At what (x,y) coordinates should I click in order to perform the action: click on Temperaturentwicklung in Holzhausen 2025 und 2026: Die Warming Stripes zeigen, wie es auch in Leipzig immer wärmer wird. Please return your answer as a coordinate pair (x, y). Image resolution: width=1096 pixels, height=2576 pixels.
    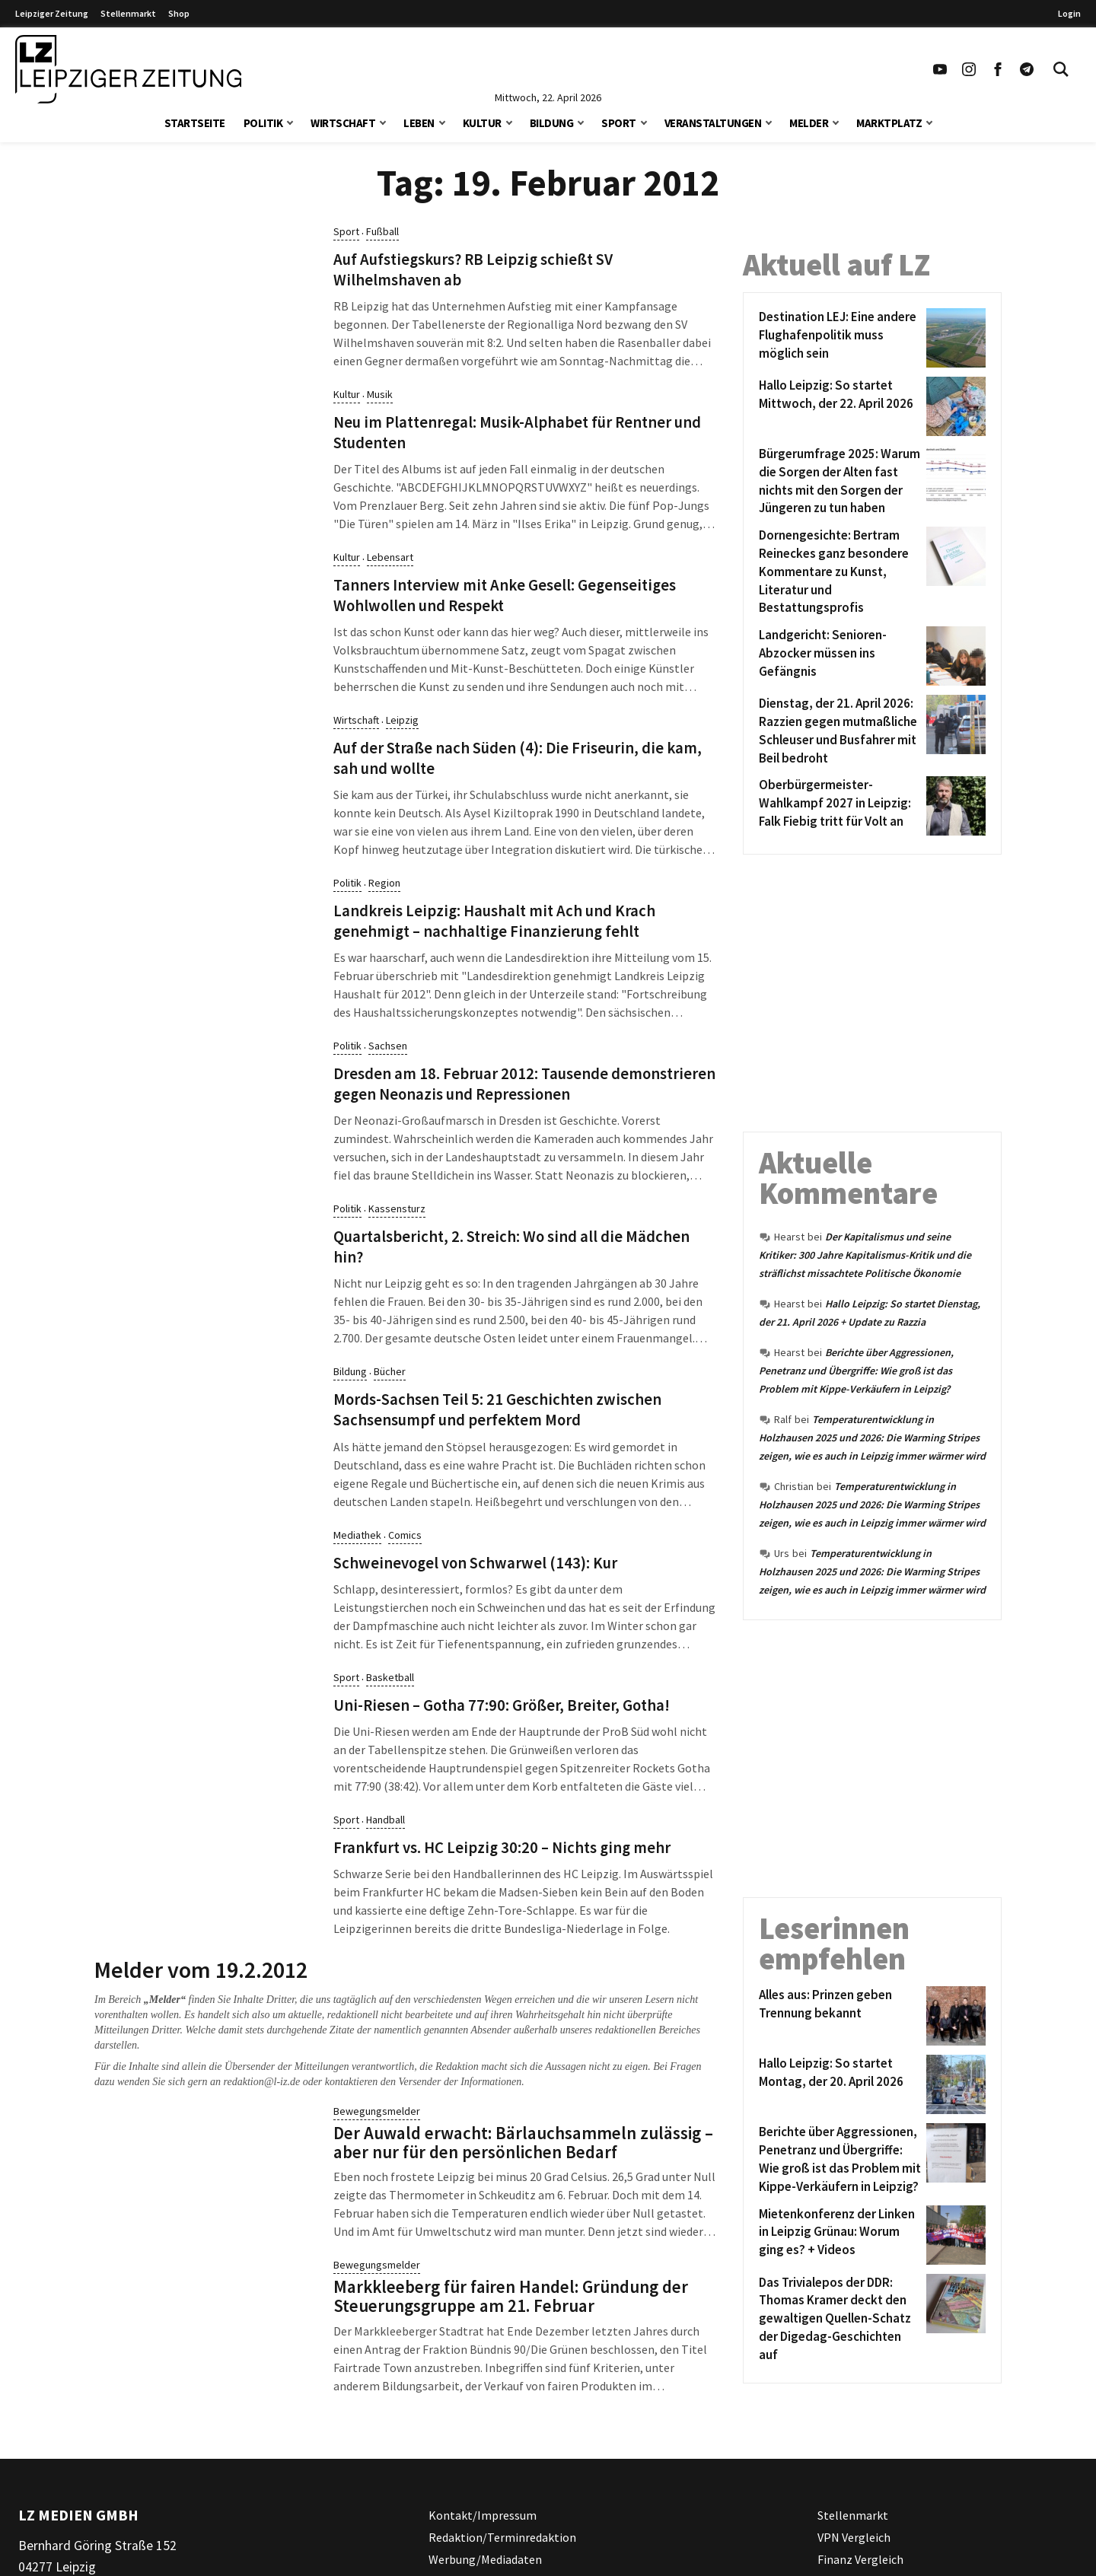
    Looking at the image, I should click on (872, 1437).